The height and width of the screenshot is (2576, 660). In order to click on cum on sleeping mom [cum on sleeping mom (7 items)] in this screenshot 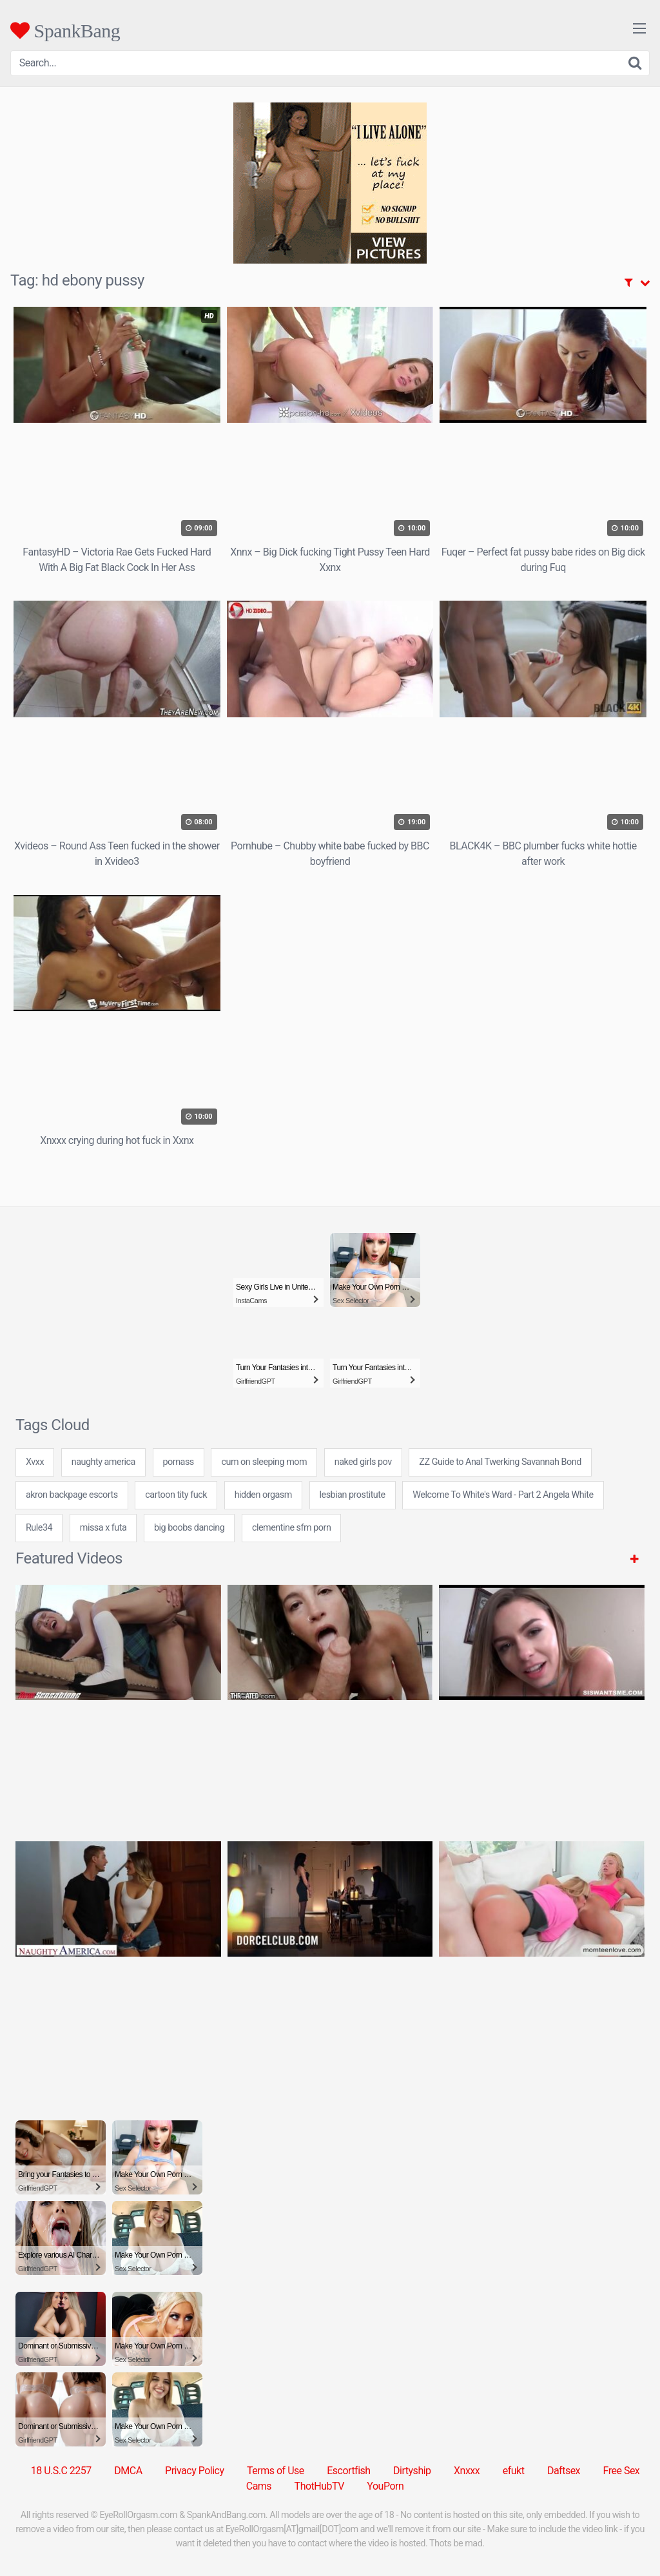, I will do `click(264, 1462)`.